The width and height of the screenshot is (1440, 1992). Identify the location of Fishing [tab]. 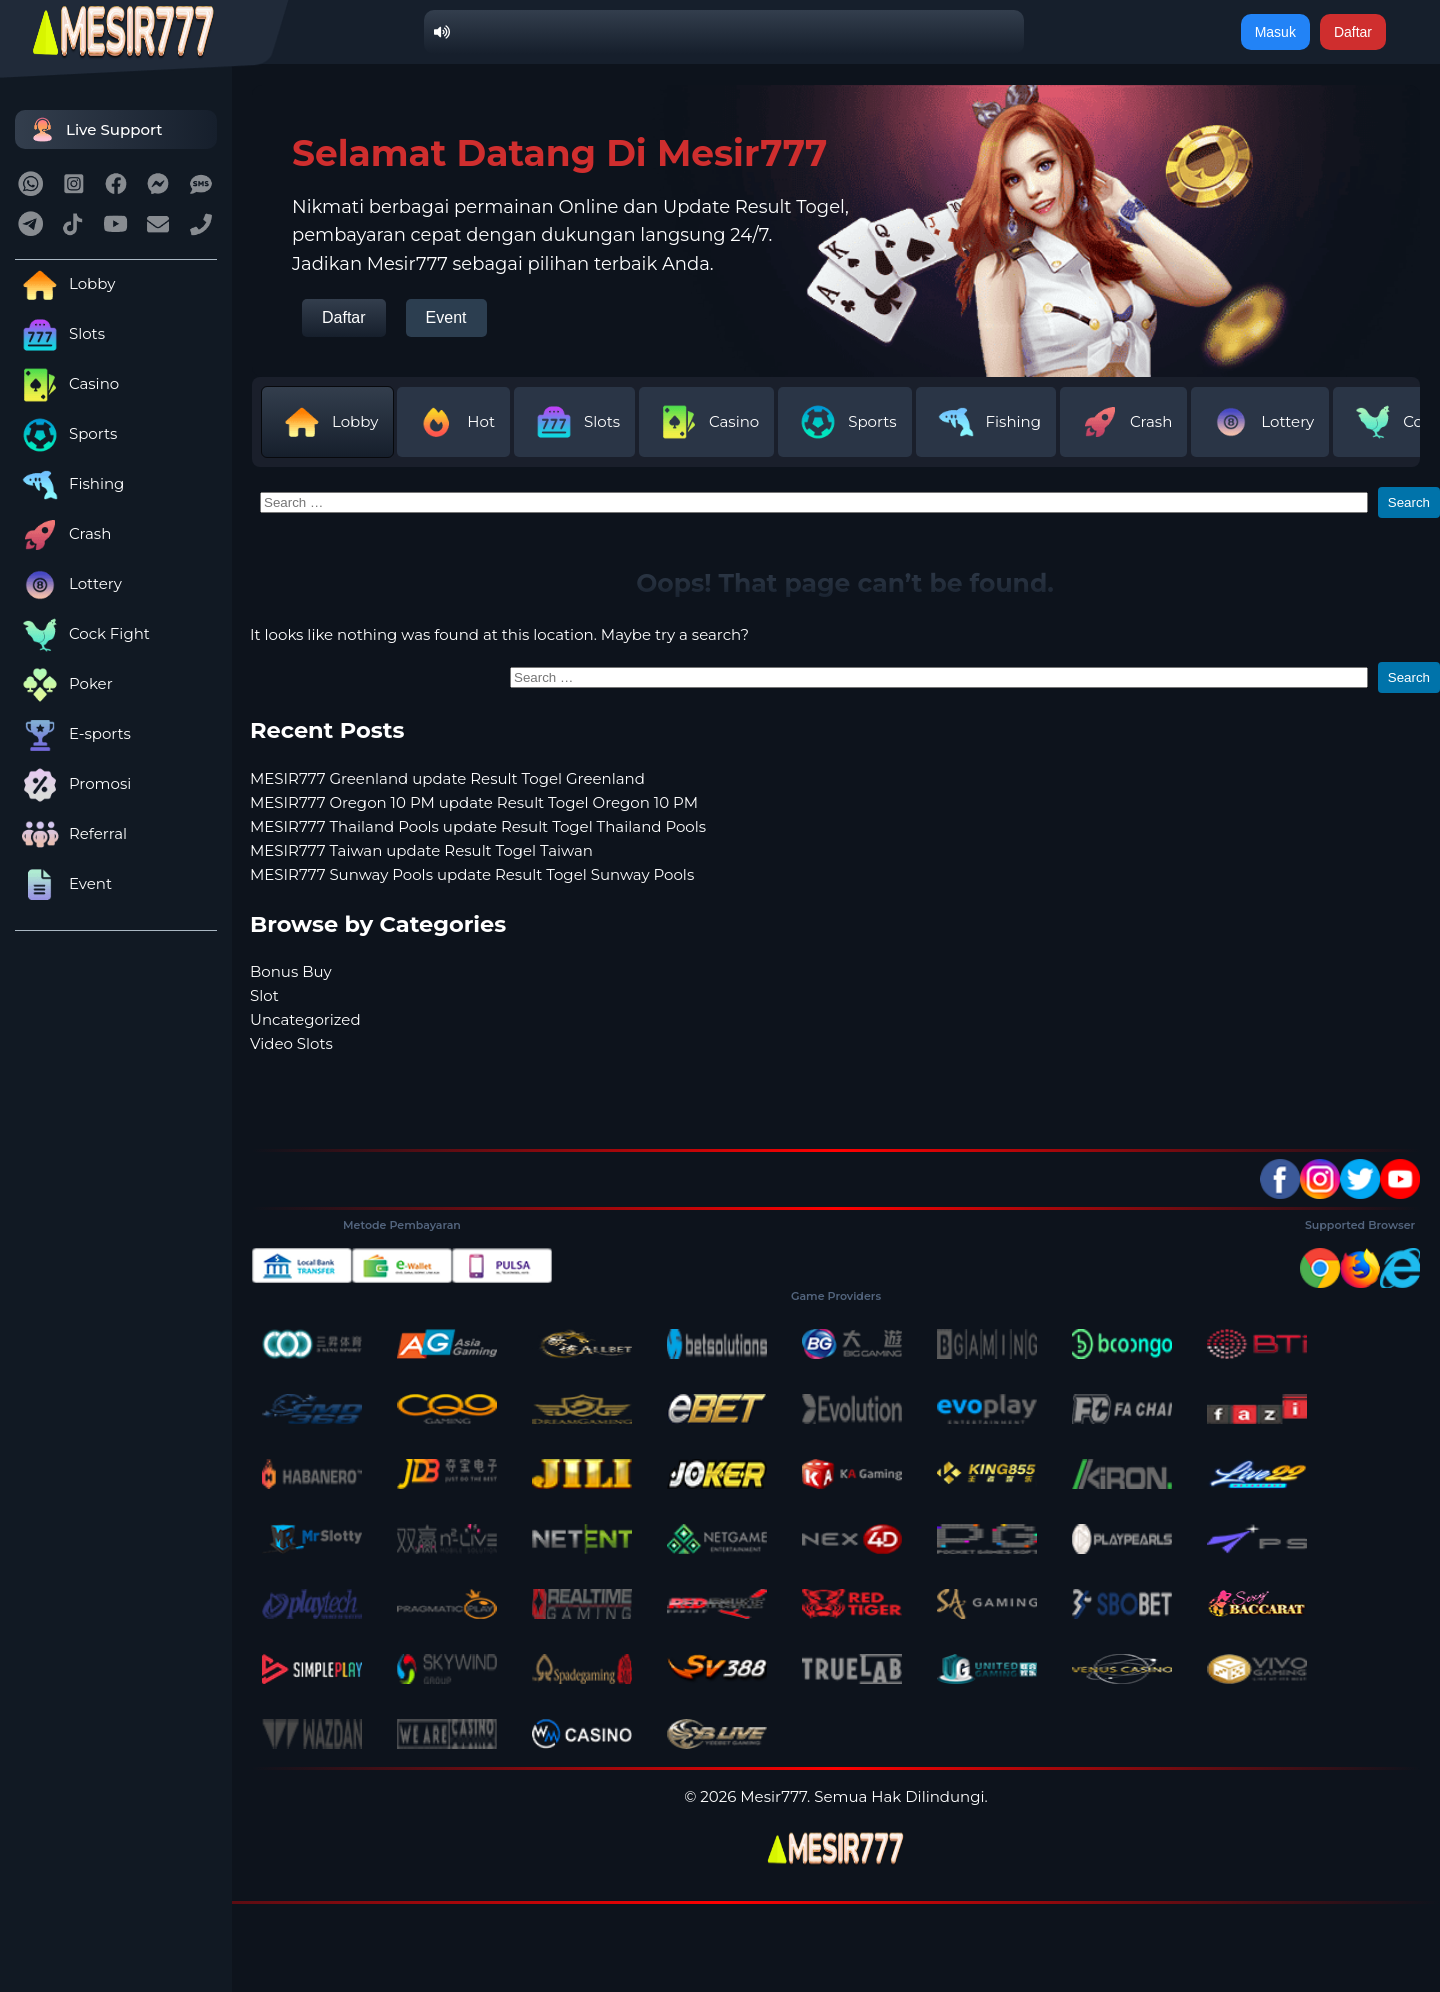
(986, 422).